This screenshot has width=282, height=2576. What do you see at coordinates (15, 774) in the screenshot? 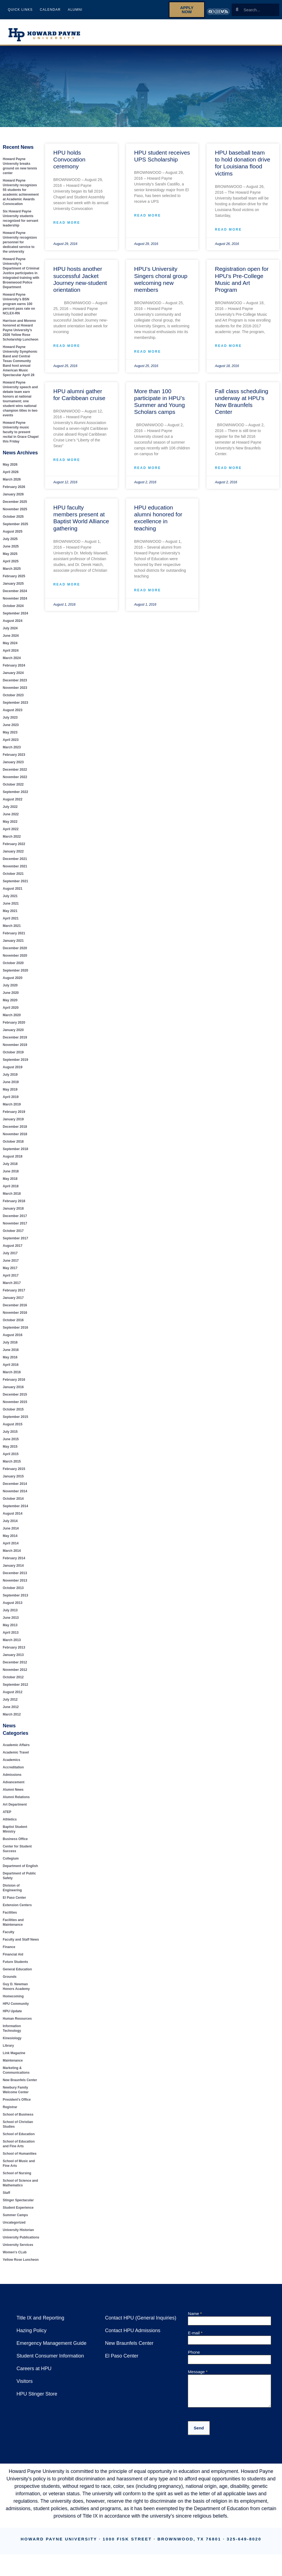
I see `December 2022` at bounding box center [15, 774].